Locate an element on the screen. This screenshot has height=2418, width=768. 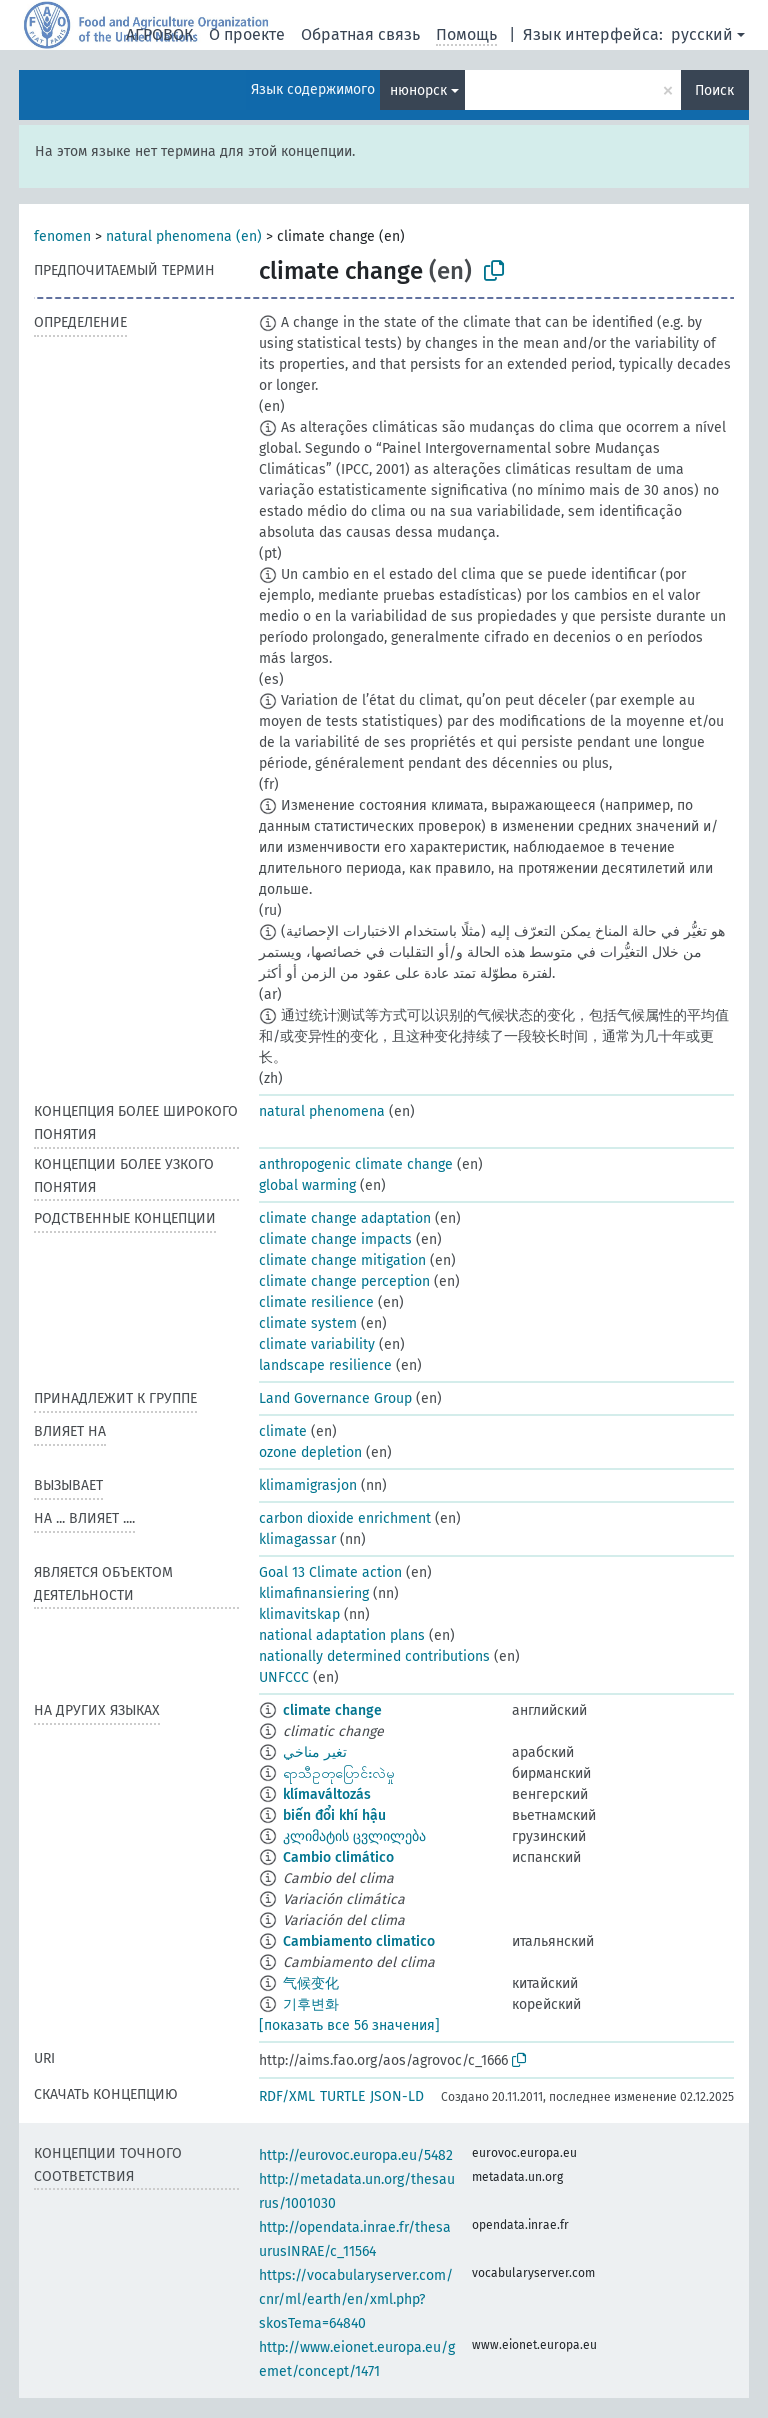
https://vocabularyserver.com/cnr/ml/earth/en/xml.php?skosTema=64840 is located at coordinates (356, 2299).